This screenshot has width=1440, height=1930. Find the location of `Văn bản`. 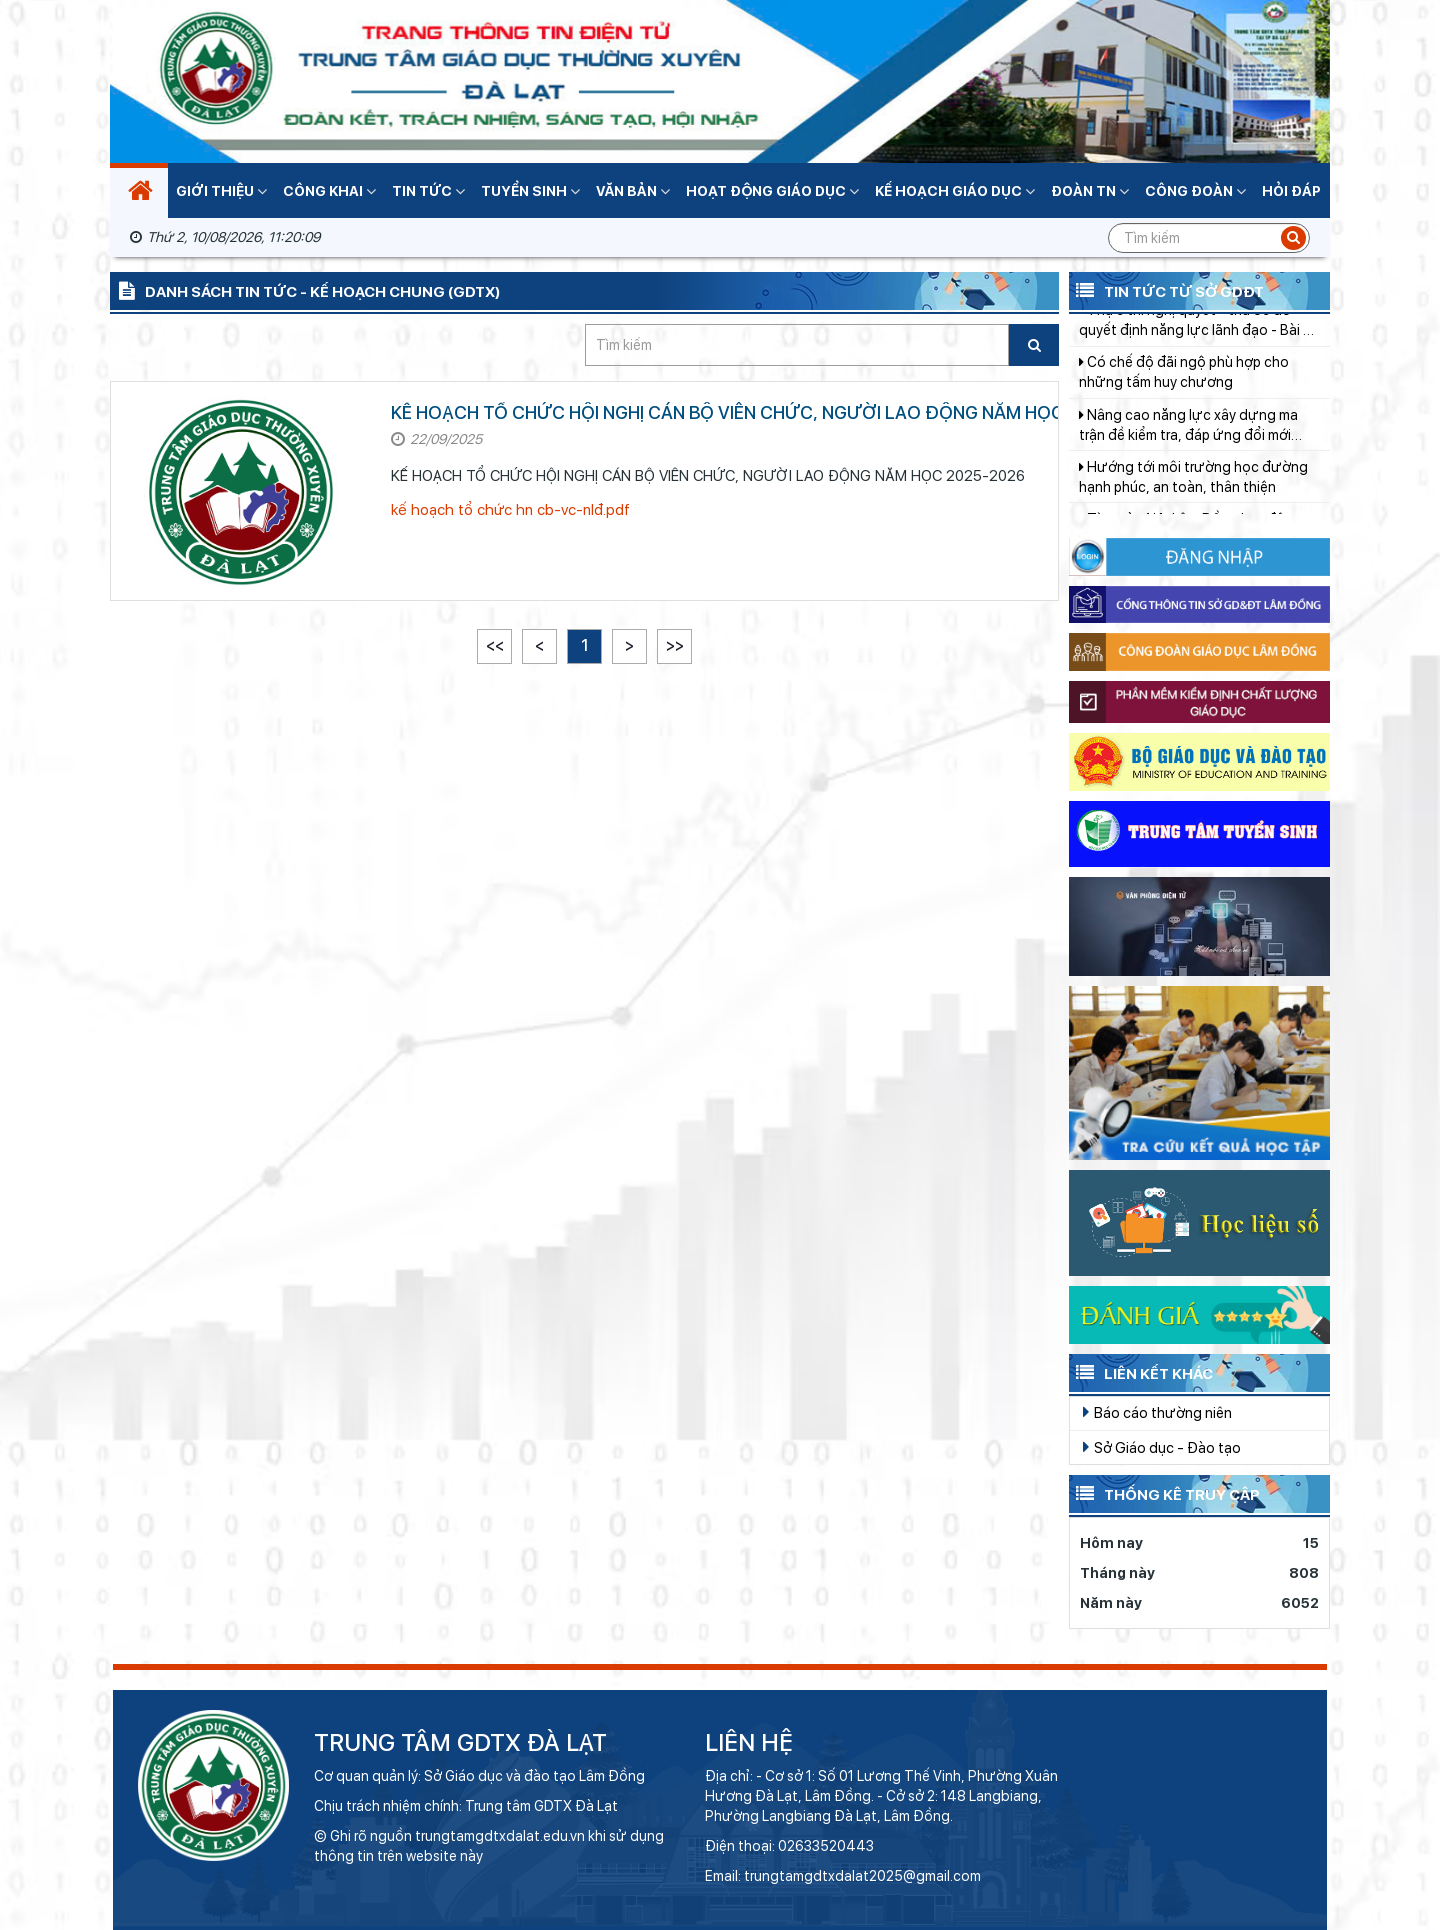

Văn bản is located at coordinates (633, 191).